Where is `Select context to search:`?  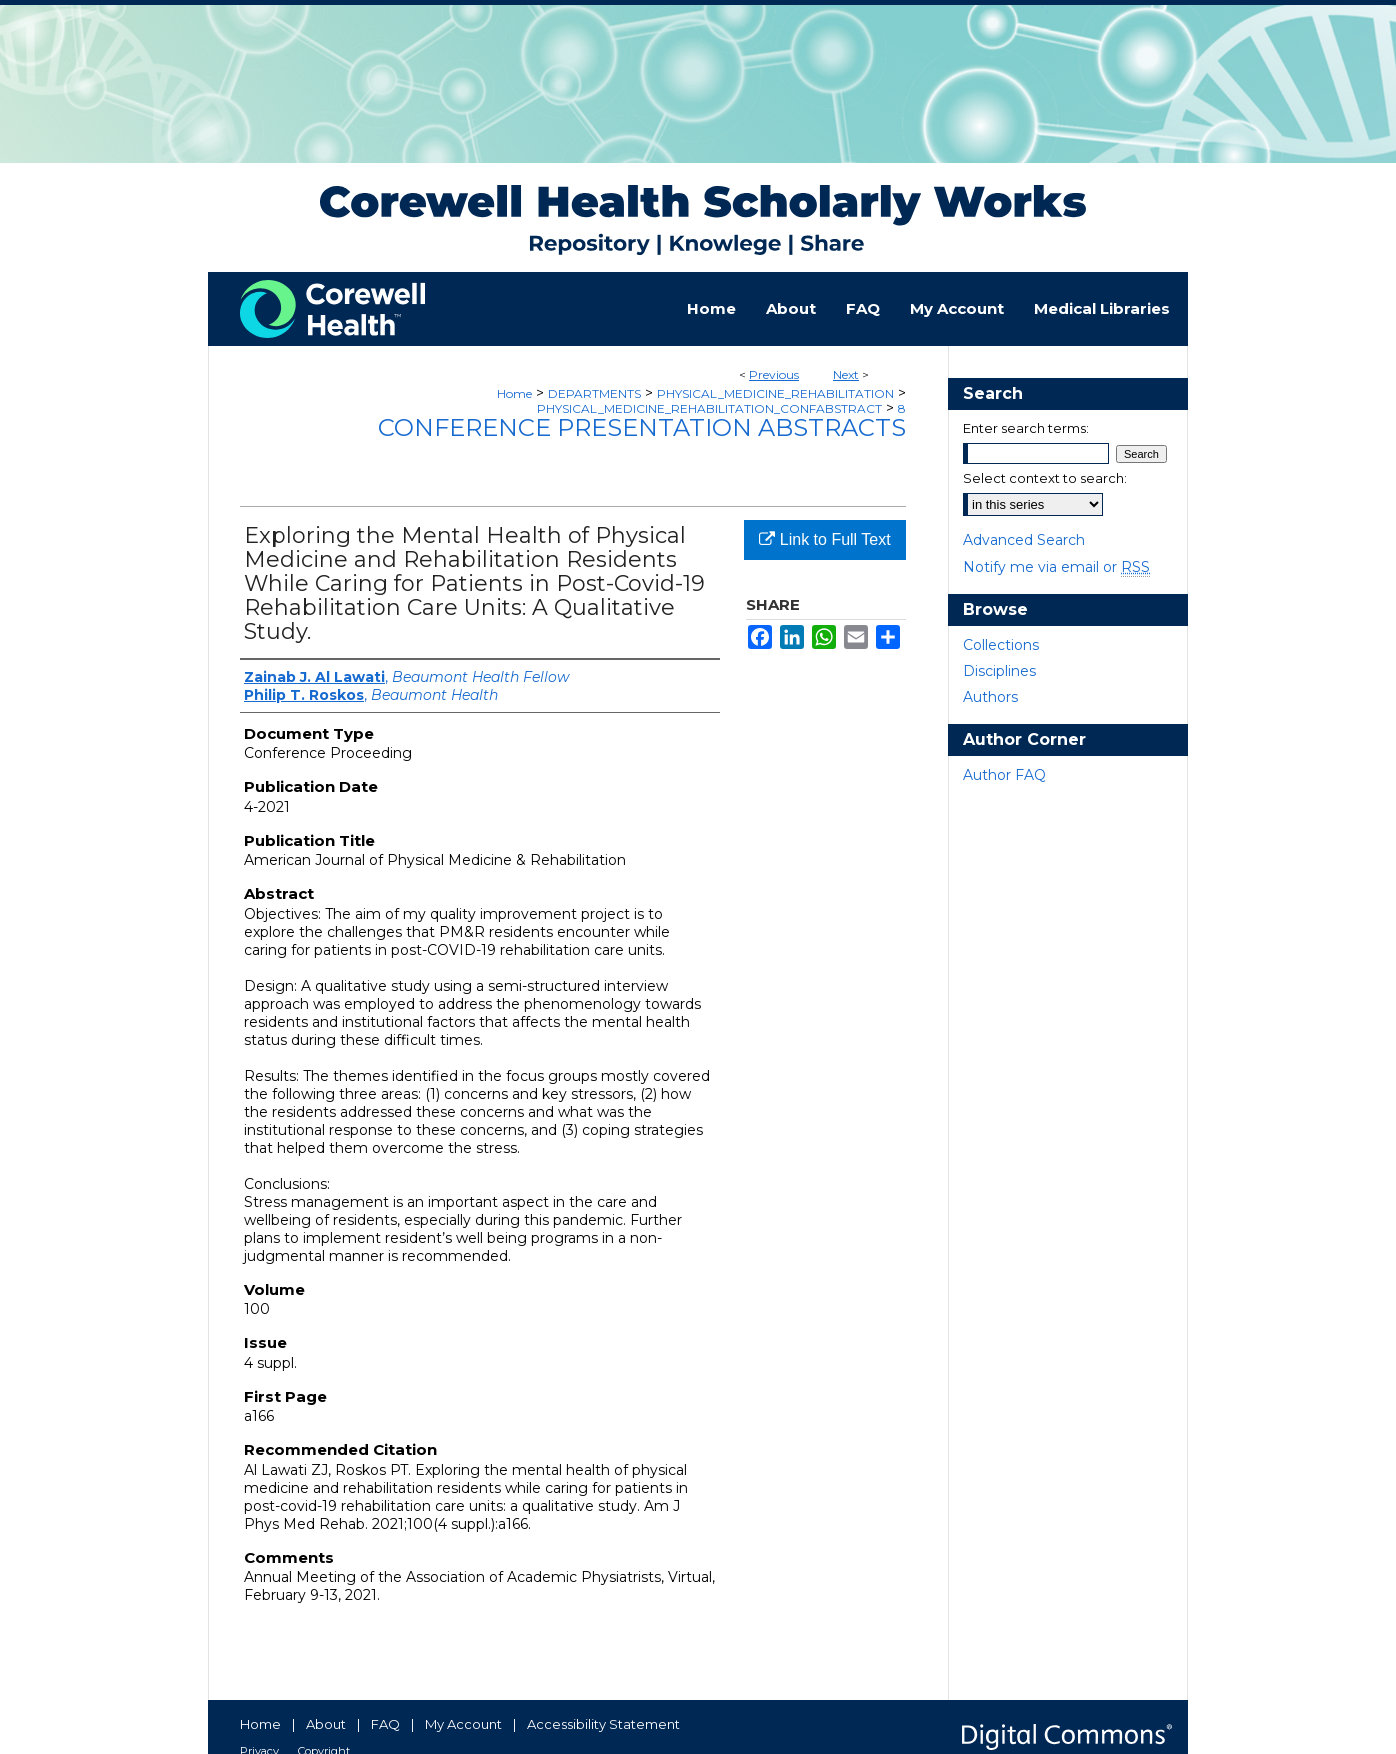
Select context to search: is located at coordinates (1045, 478).